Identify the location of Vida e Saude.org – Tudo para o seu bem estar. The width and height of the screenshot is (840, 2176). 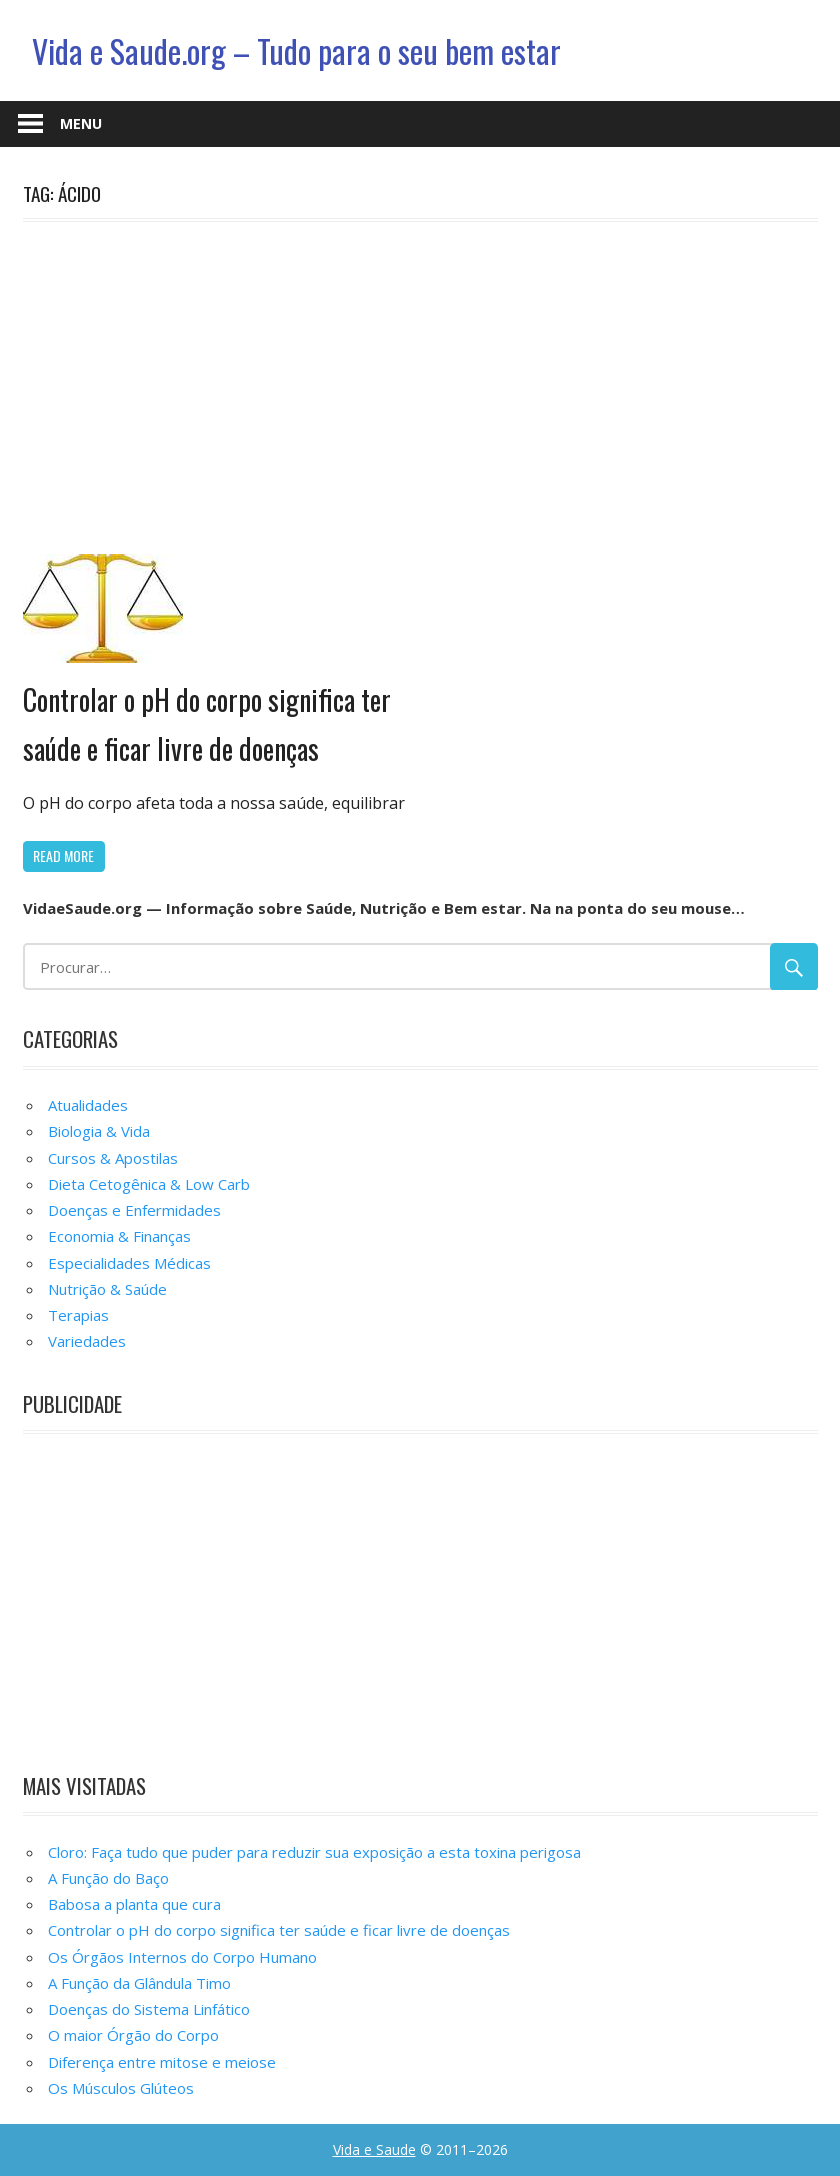
(296, 50).